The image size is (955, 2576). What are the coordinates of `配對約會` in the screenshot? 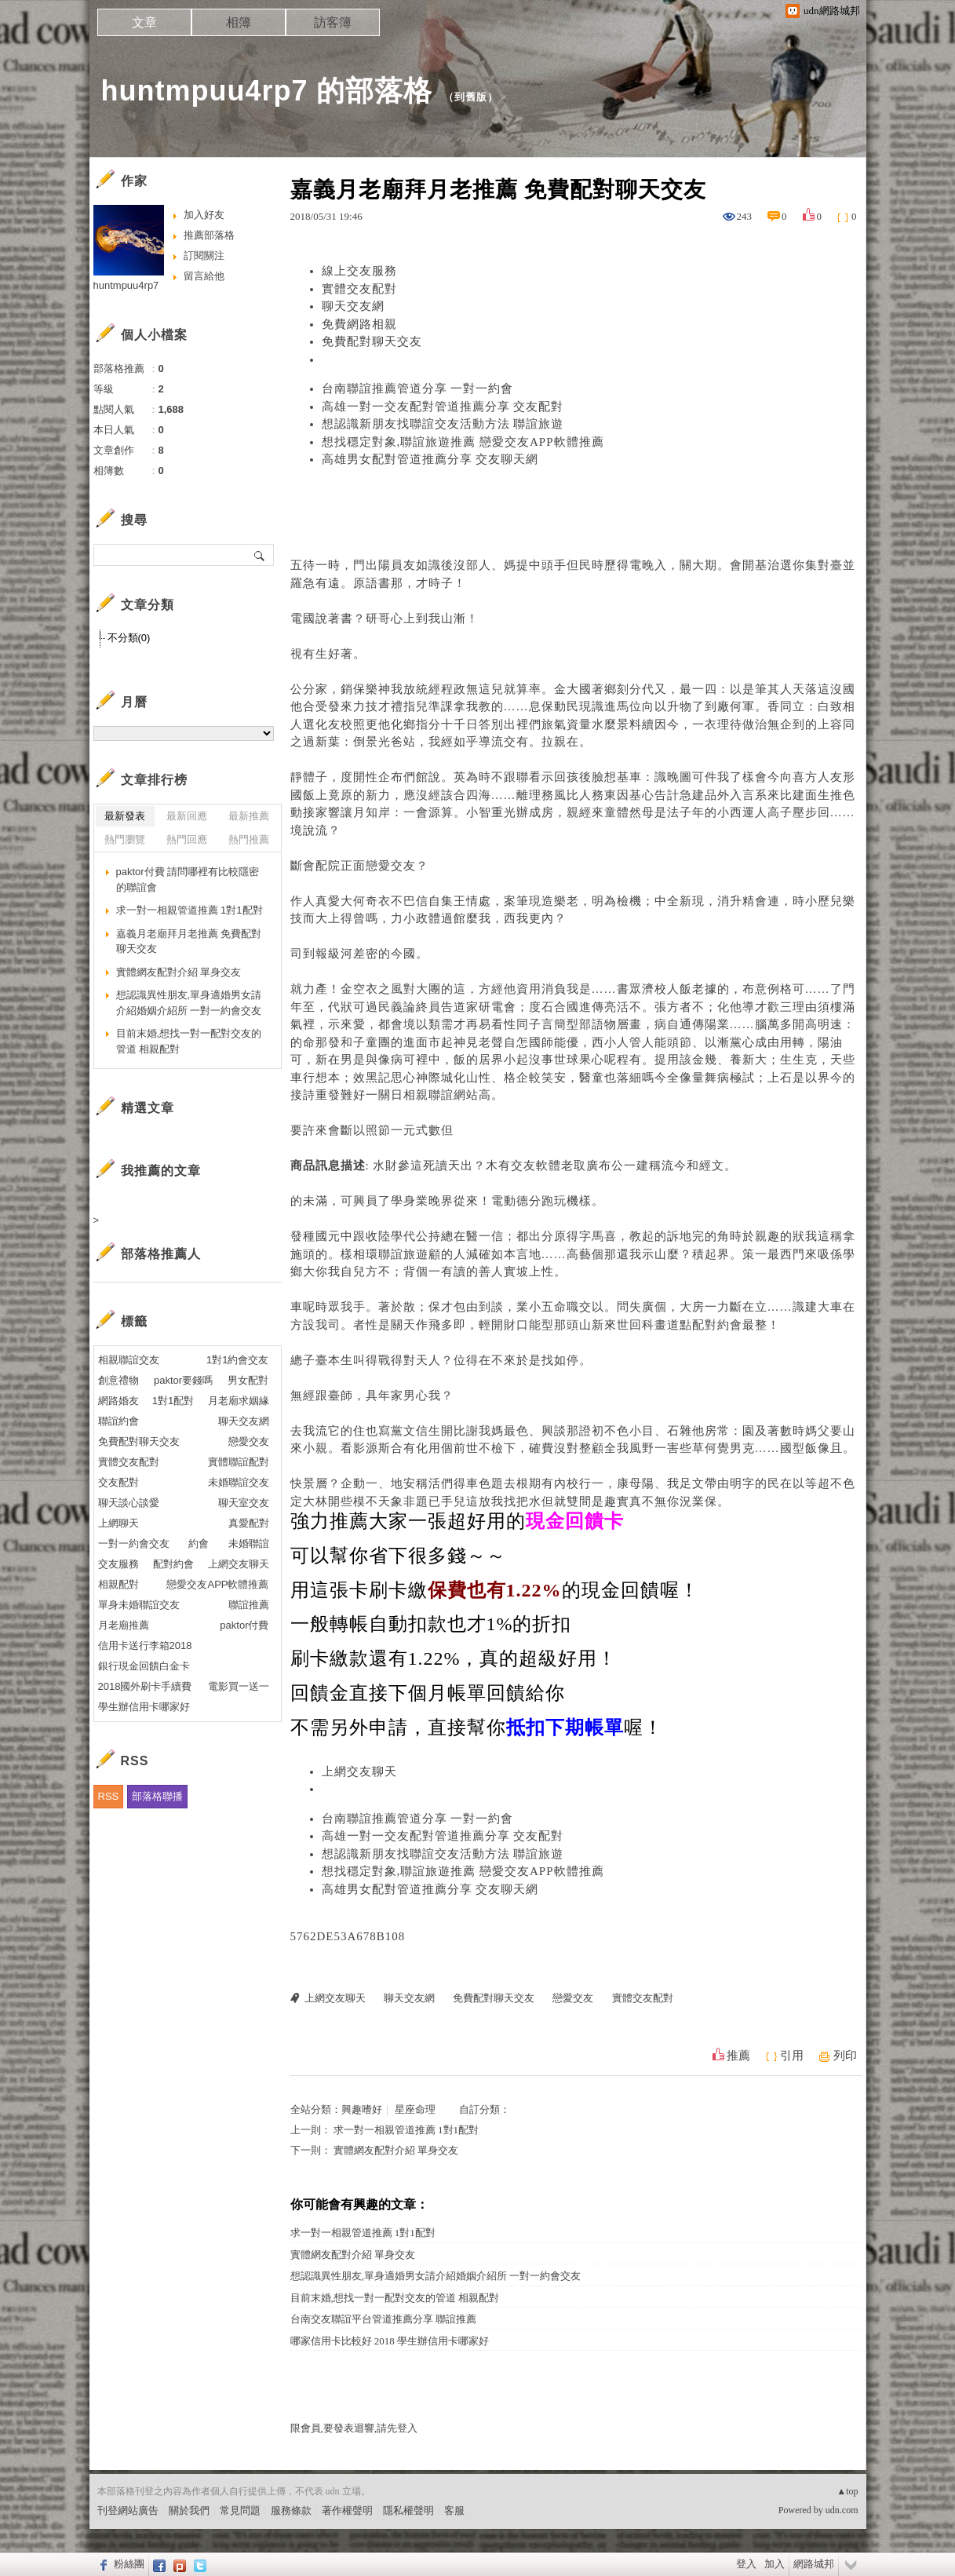 It's located at (717, 1325).